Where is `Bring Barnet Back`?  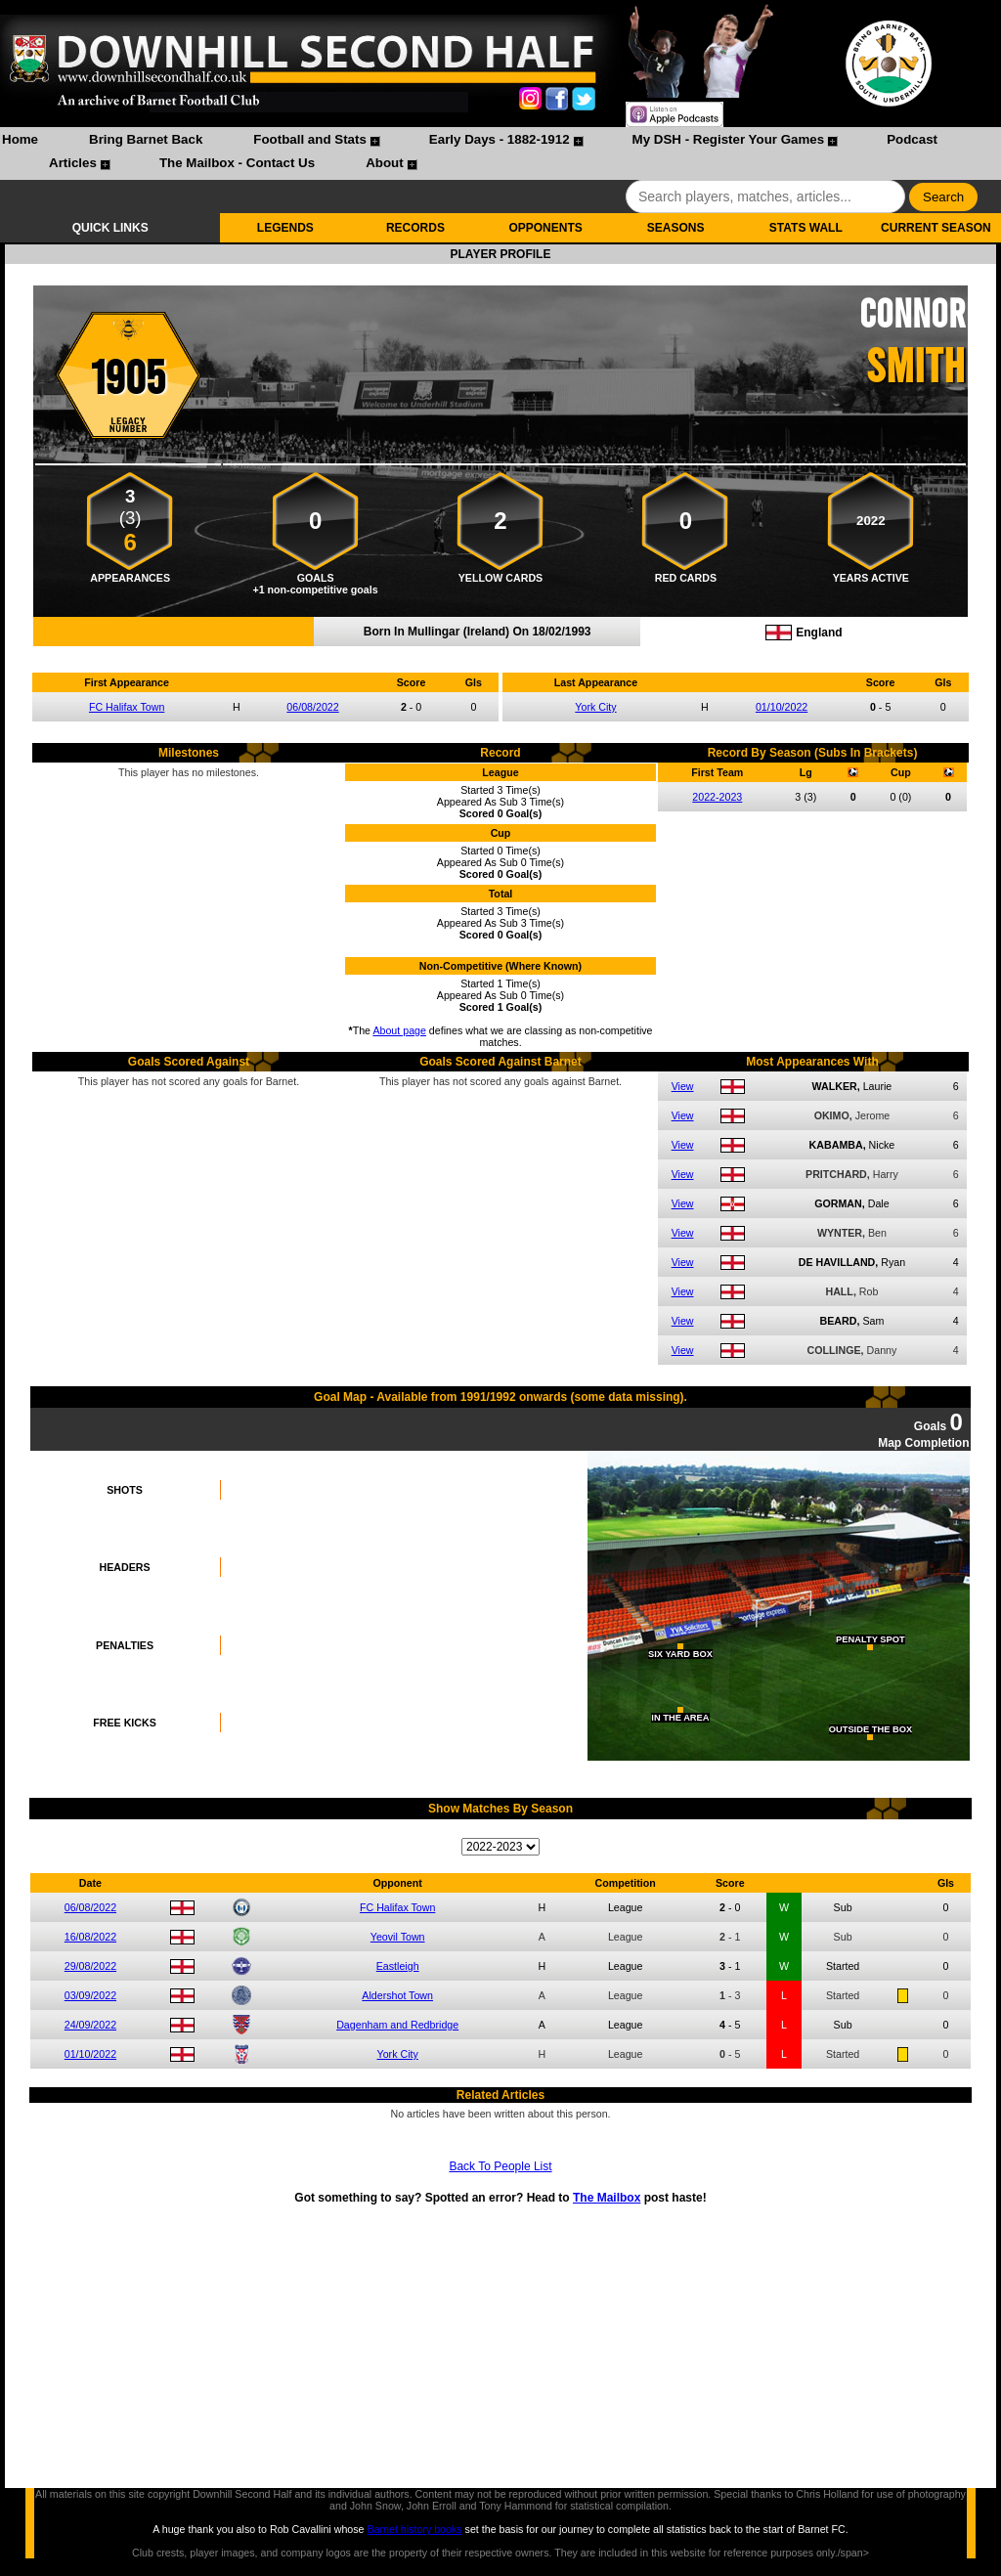
Bring Barnet Back is located at coordinates (145, 139).